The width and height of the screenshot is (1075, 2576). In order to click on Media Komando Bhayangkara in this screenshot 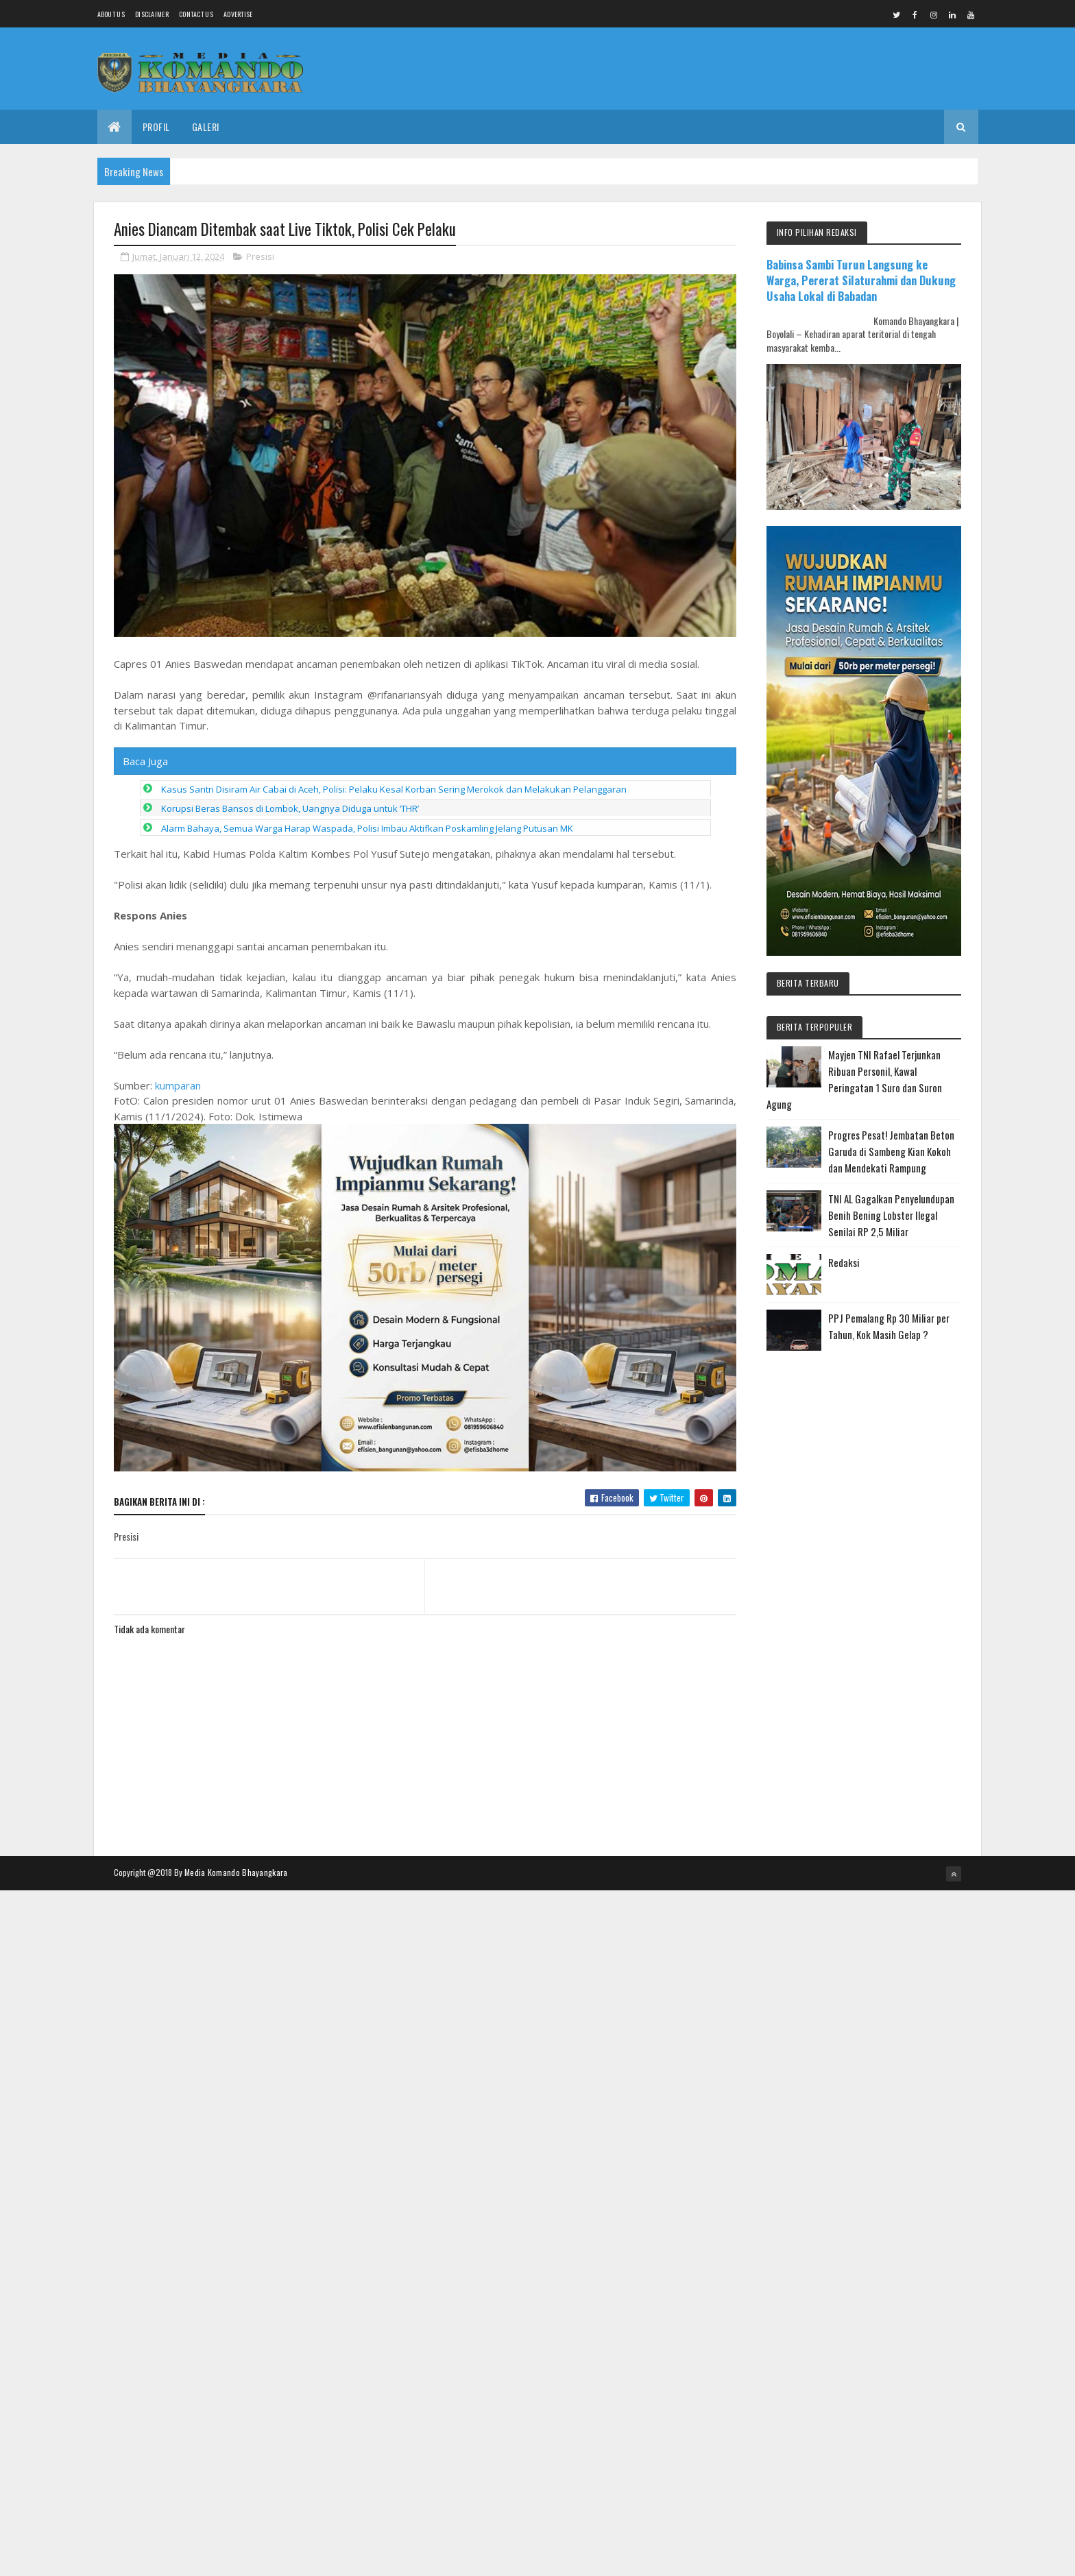, I will do `click(236, 1872)`.